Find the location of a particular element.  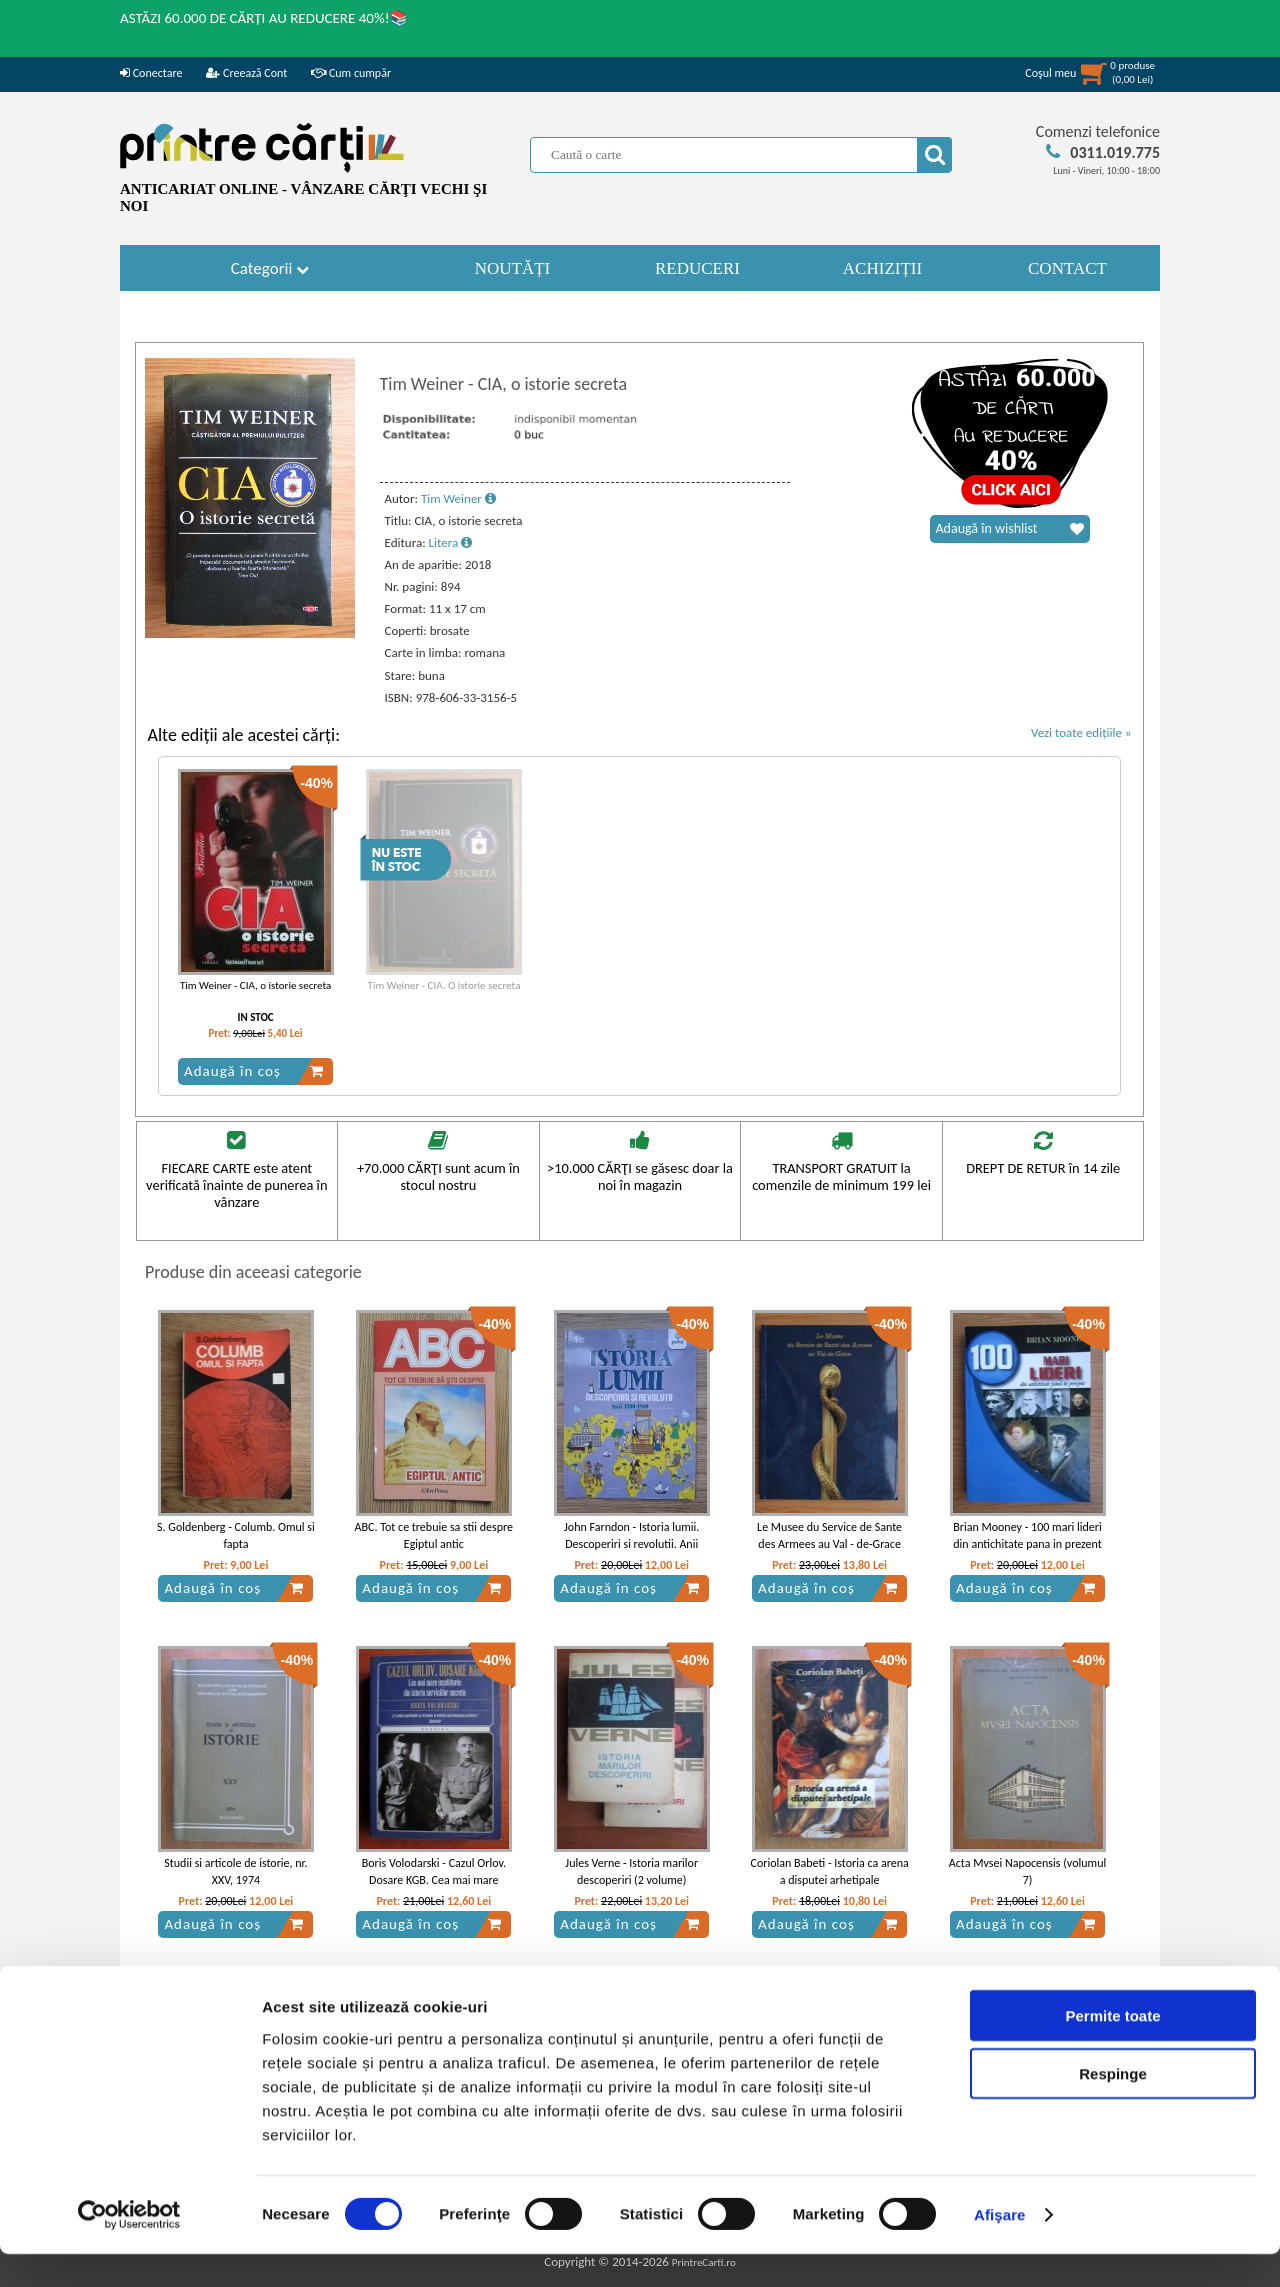

Adaugă în wishlist is located at coordinates (1010, 529).